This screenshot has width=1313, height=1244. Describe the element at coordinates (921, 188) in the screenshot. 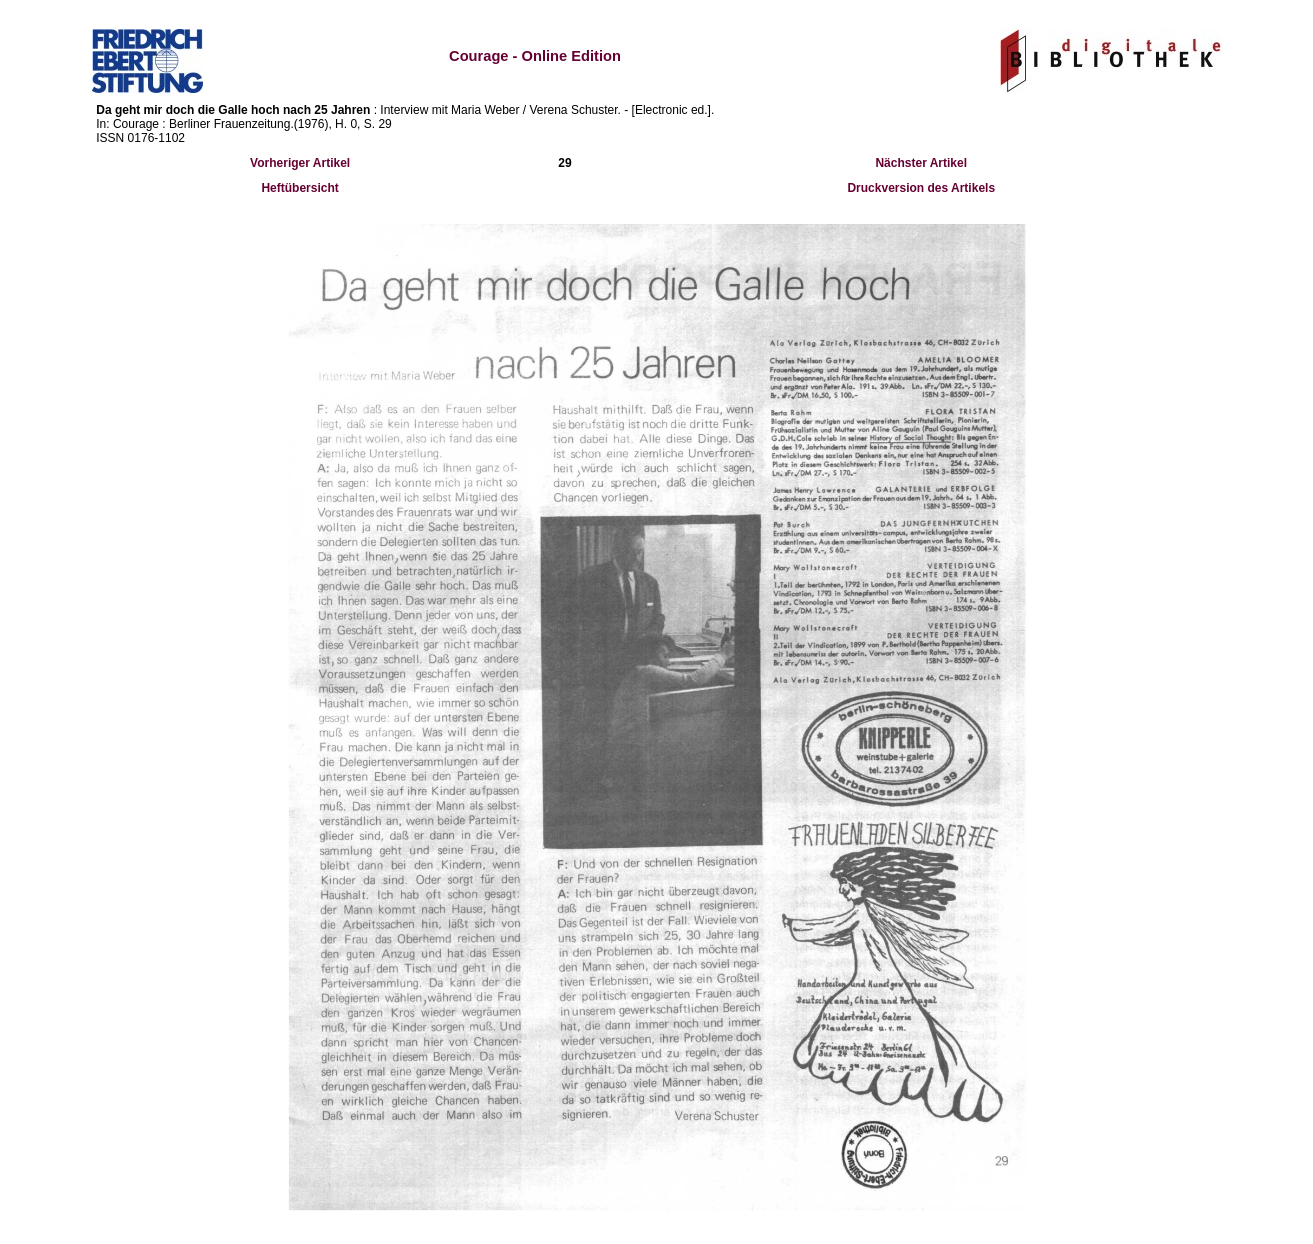

I see `Druckversion des Artikels` at that location.